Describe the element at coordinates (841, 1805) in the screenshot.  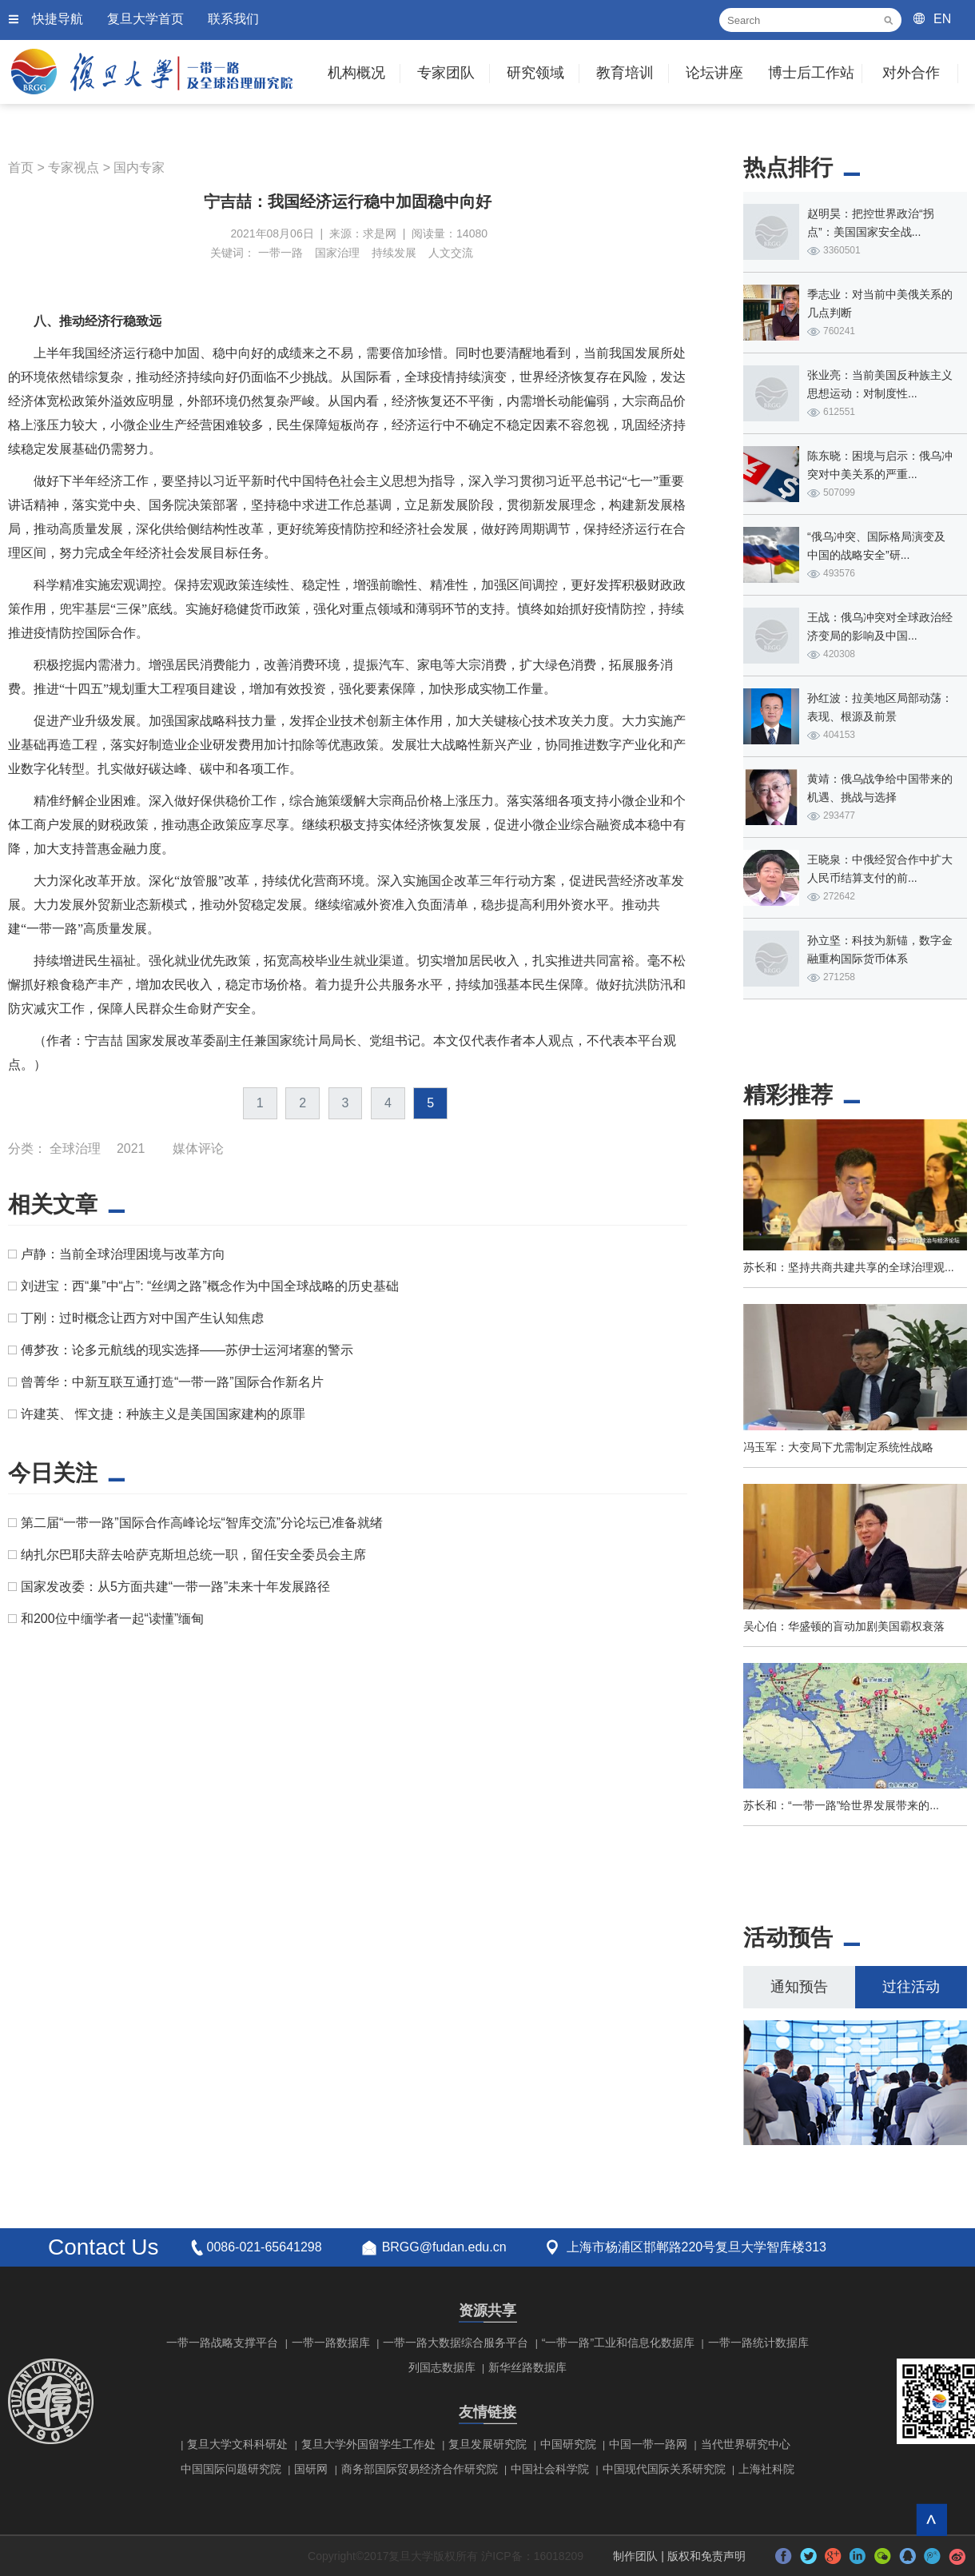
I see `苏长和：“一带一路”给世界发展带来的...` at that location.